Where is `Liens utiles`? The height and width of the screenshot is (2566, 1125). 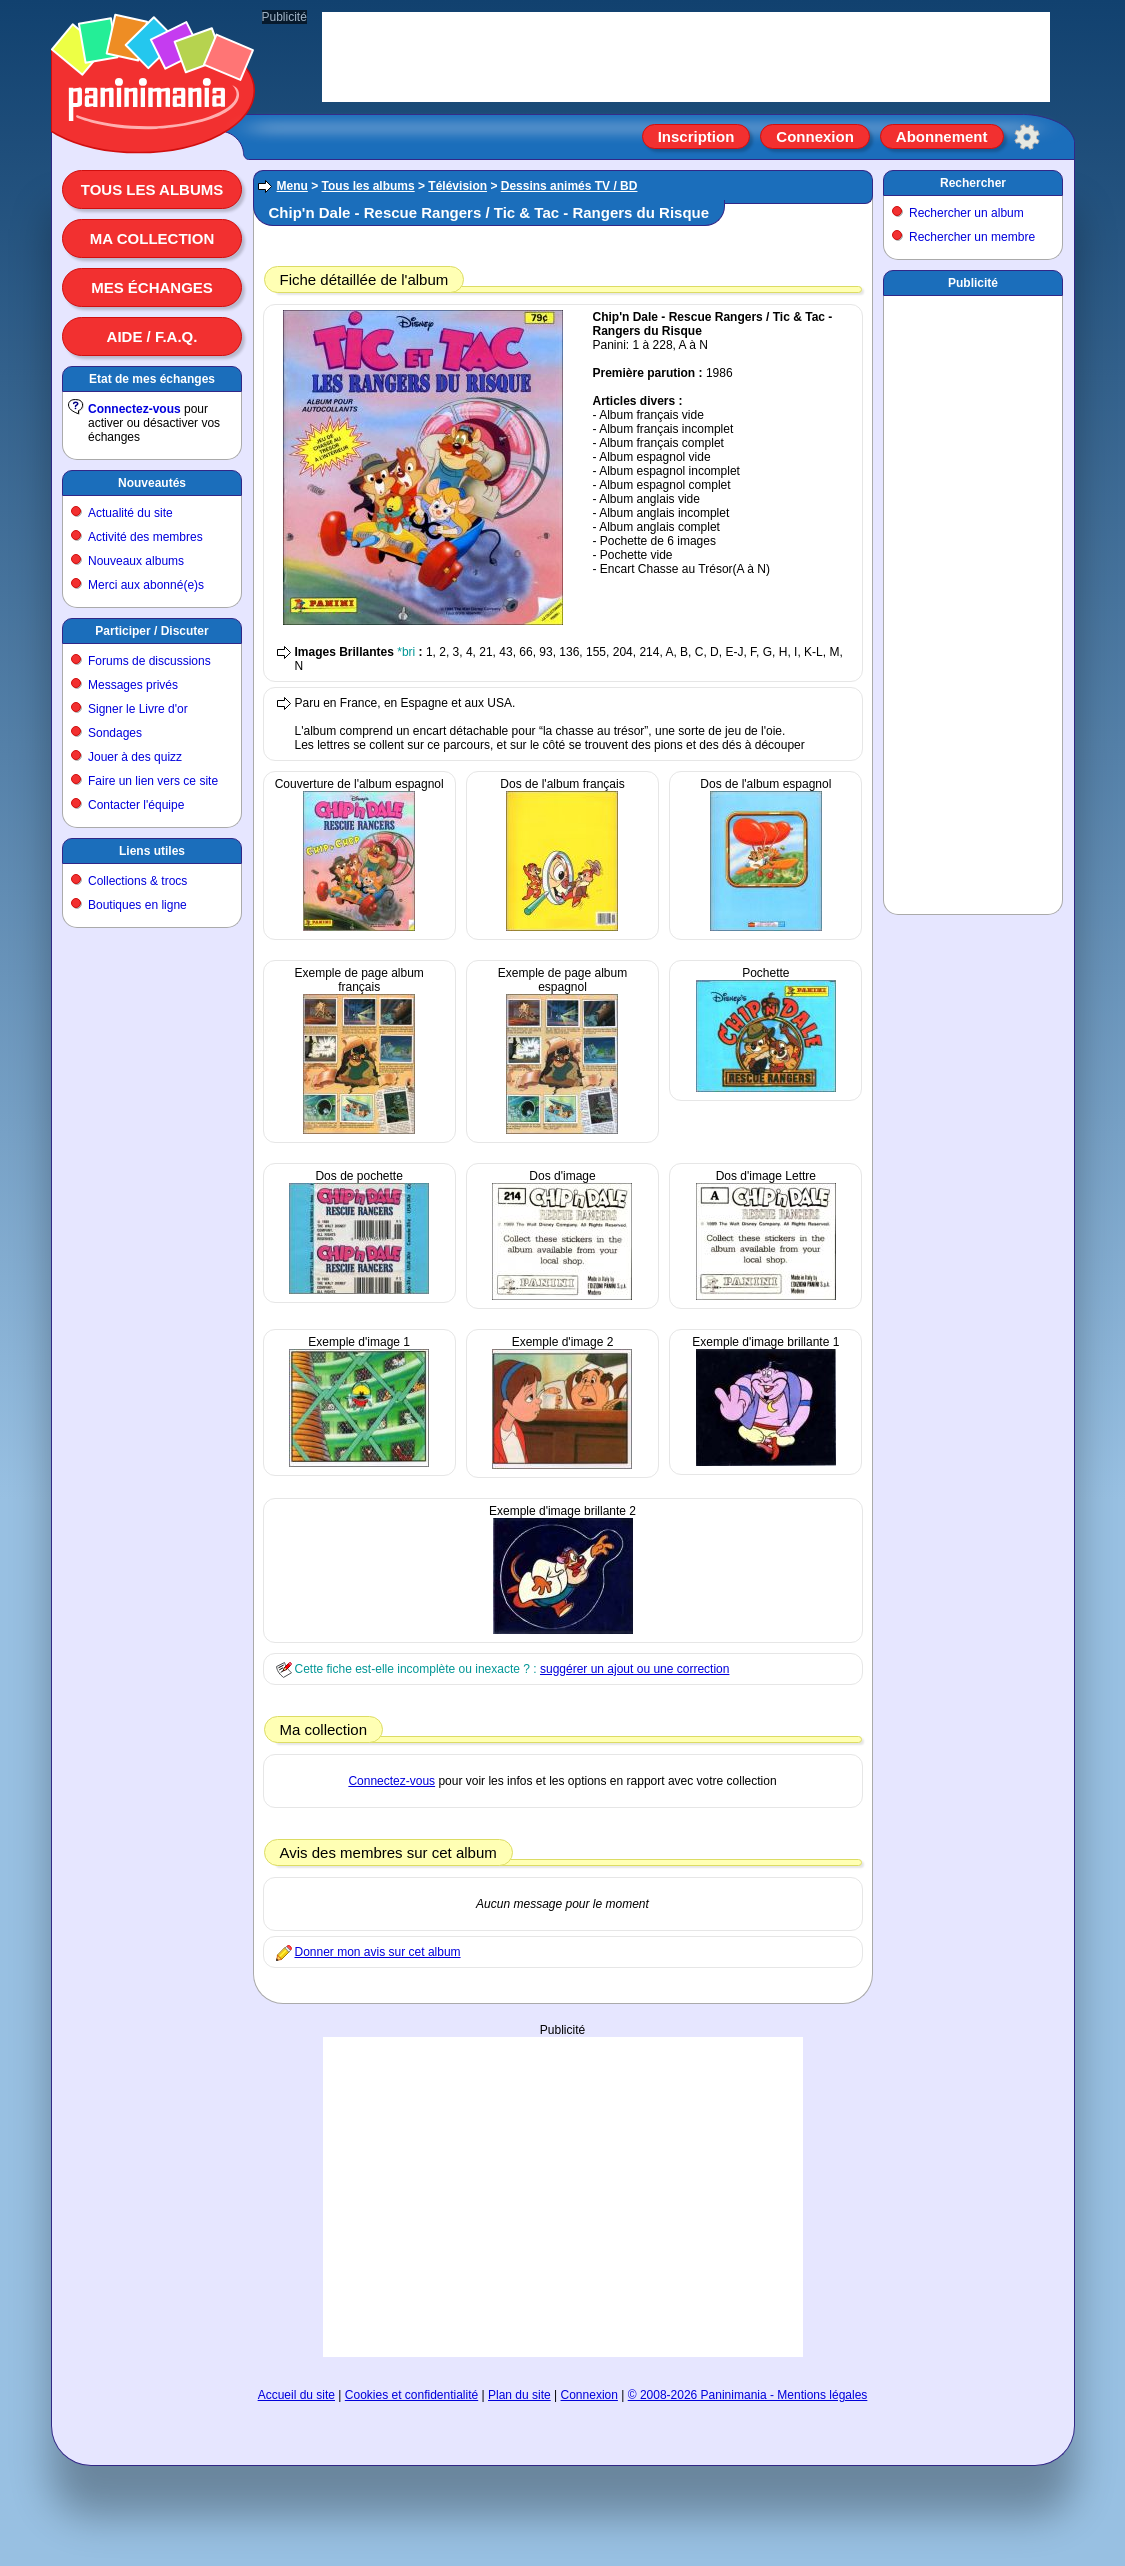
Liens utiles is located at coordinates (152, 851).